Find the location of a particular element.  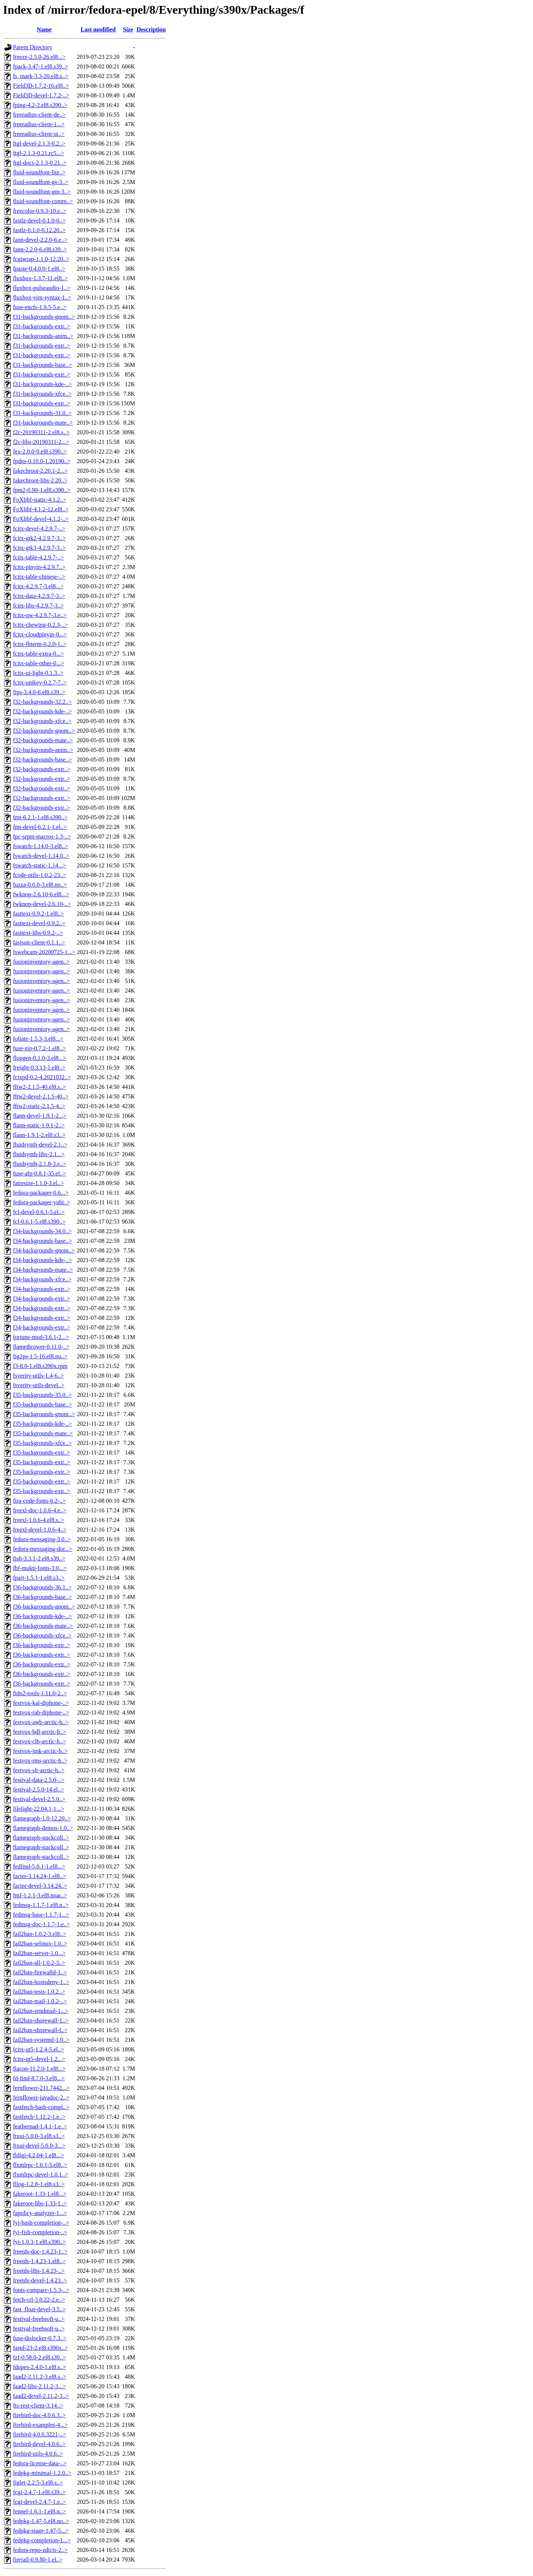

fluid-soundfont-gs-3..> is located at coordinates (40, 182).